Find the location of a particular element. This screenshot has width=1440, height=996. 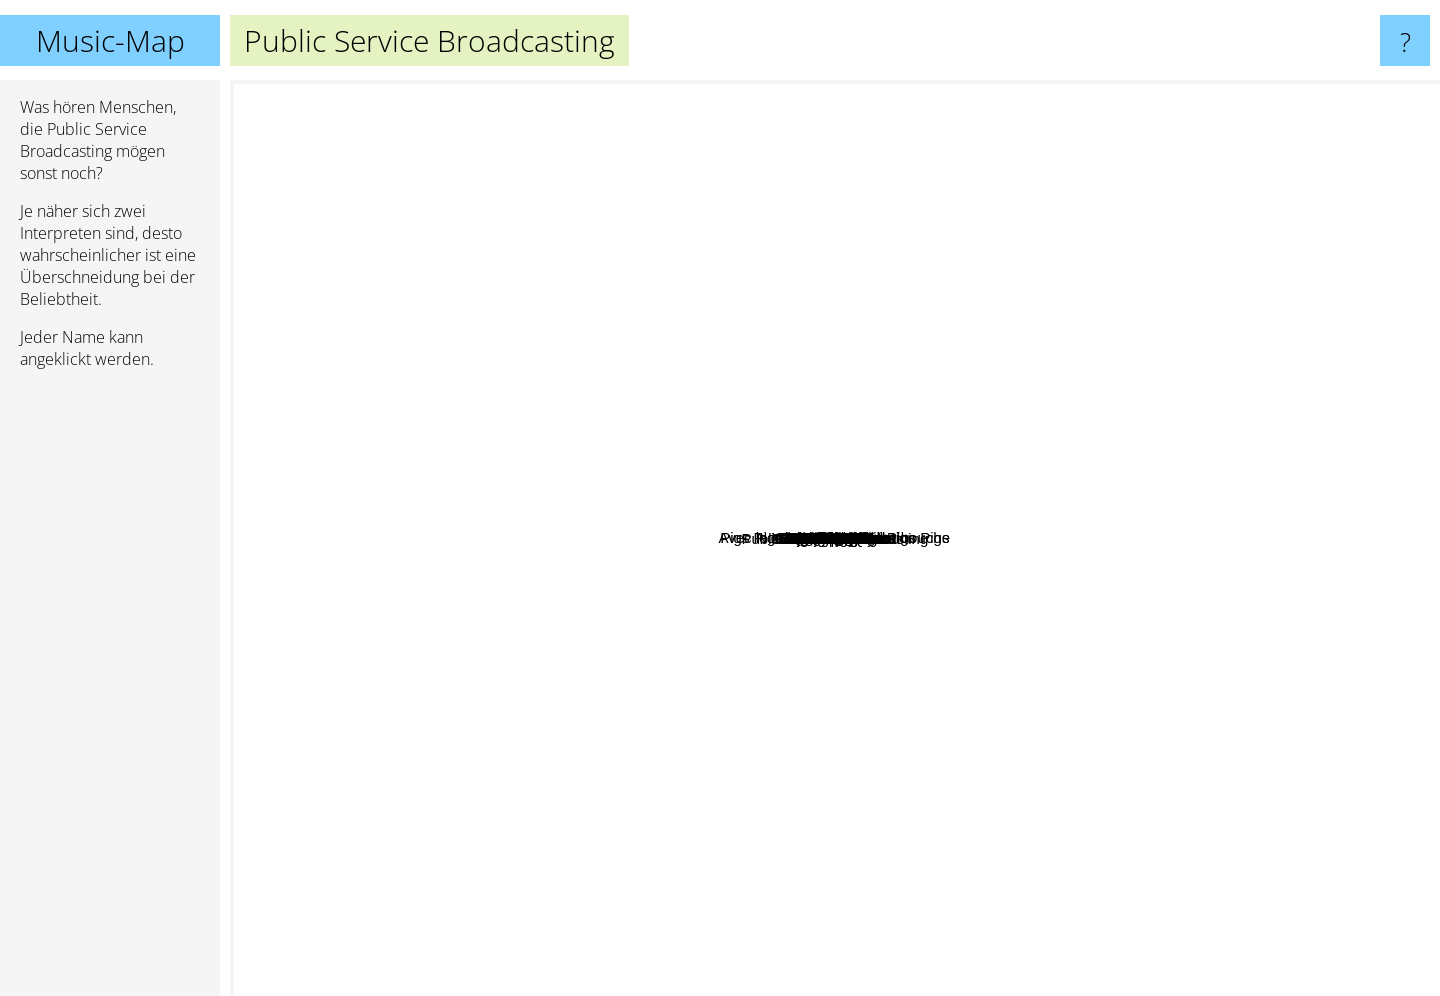

Black Mirrors is located at coordinates (1128, 620).